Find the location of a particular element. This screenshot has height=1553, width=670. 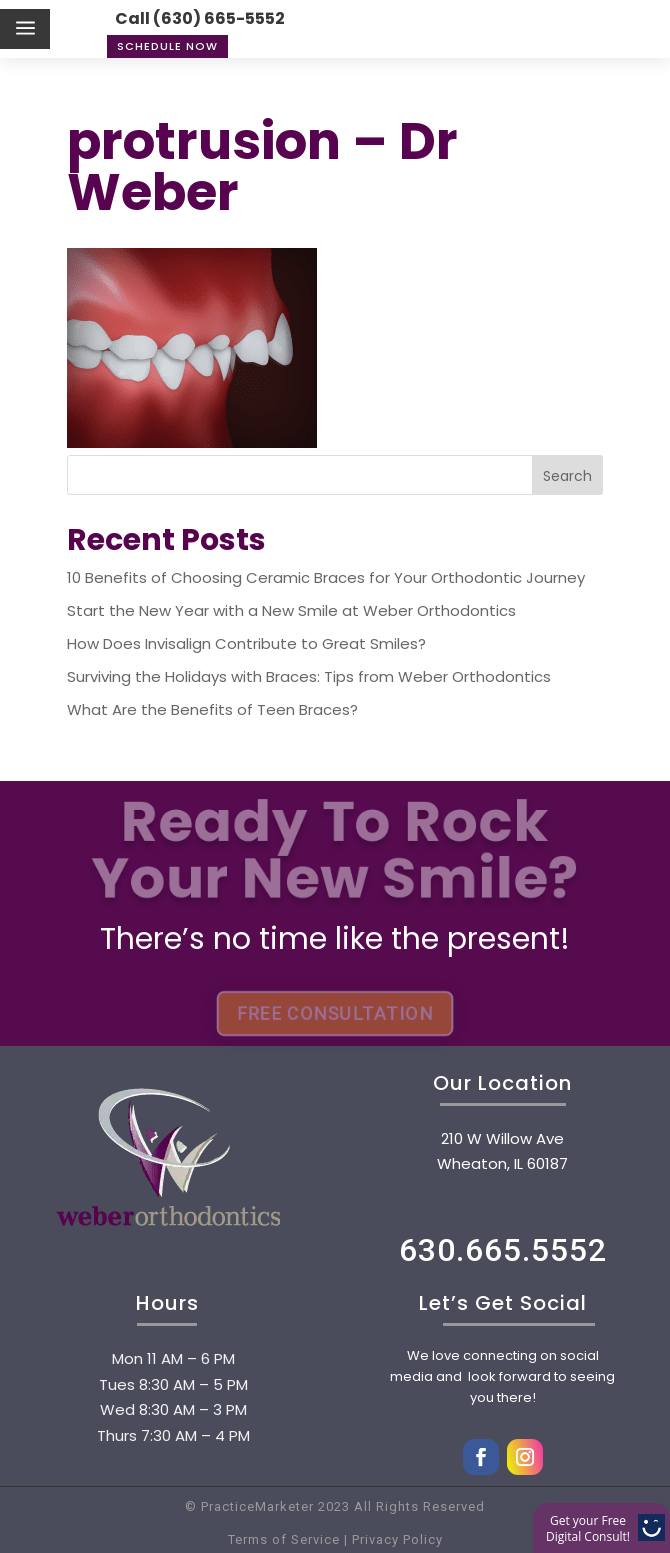

Schedule Now is located at coordinates (167, 46).